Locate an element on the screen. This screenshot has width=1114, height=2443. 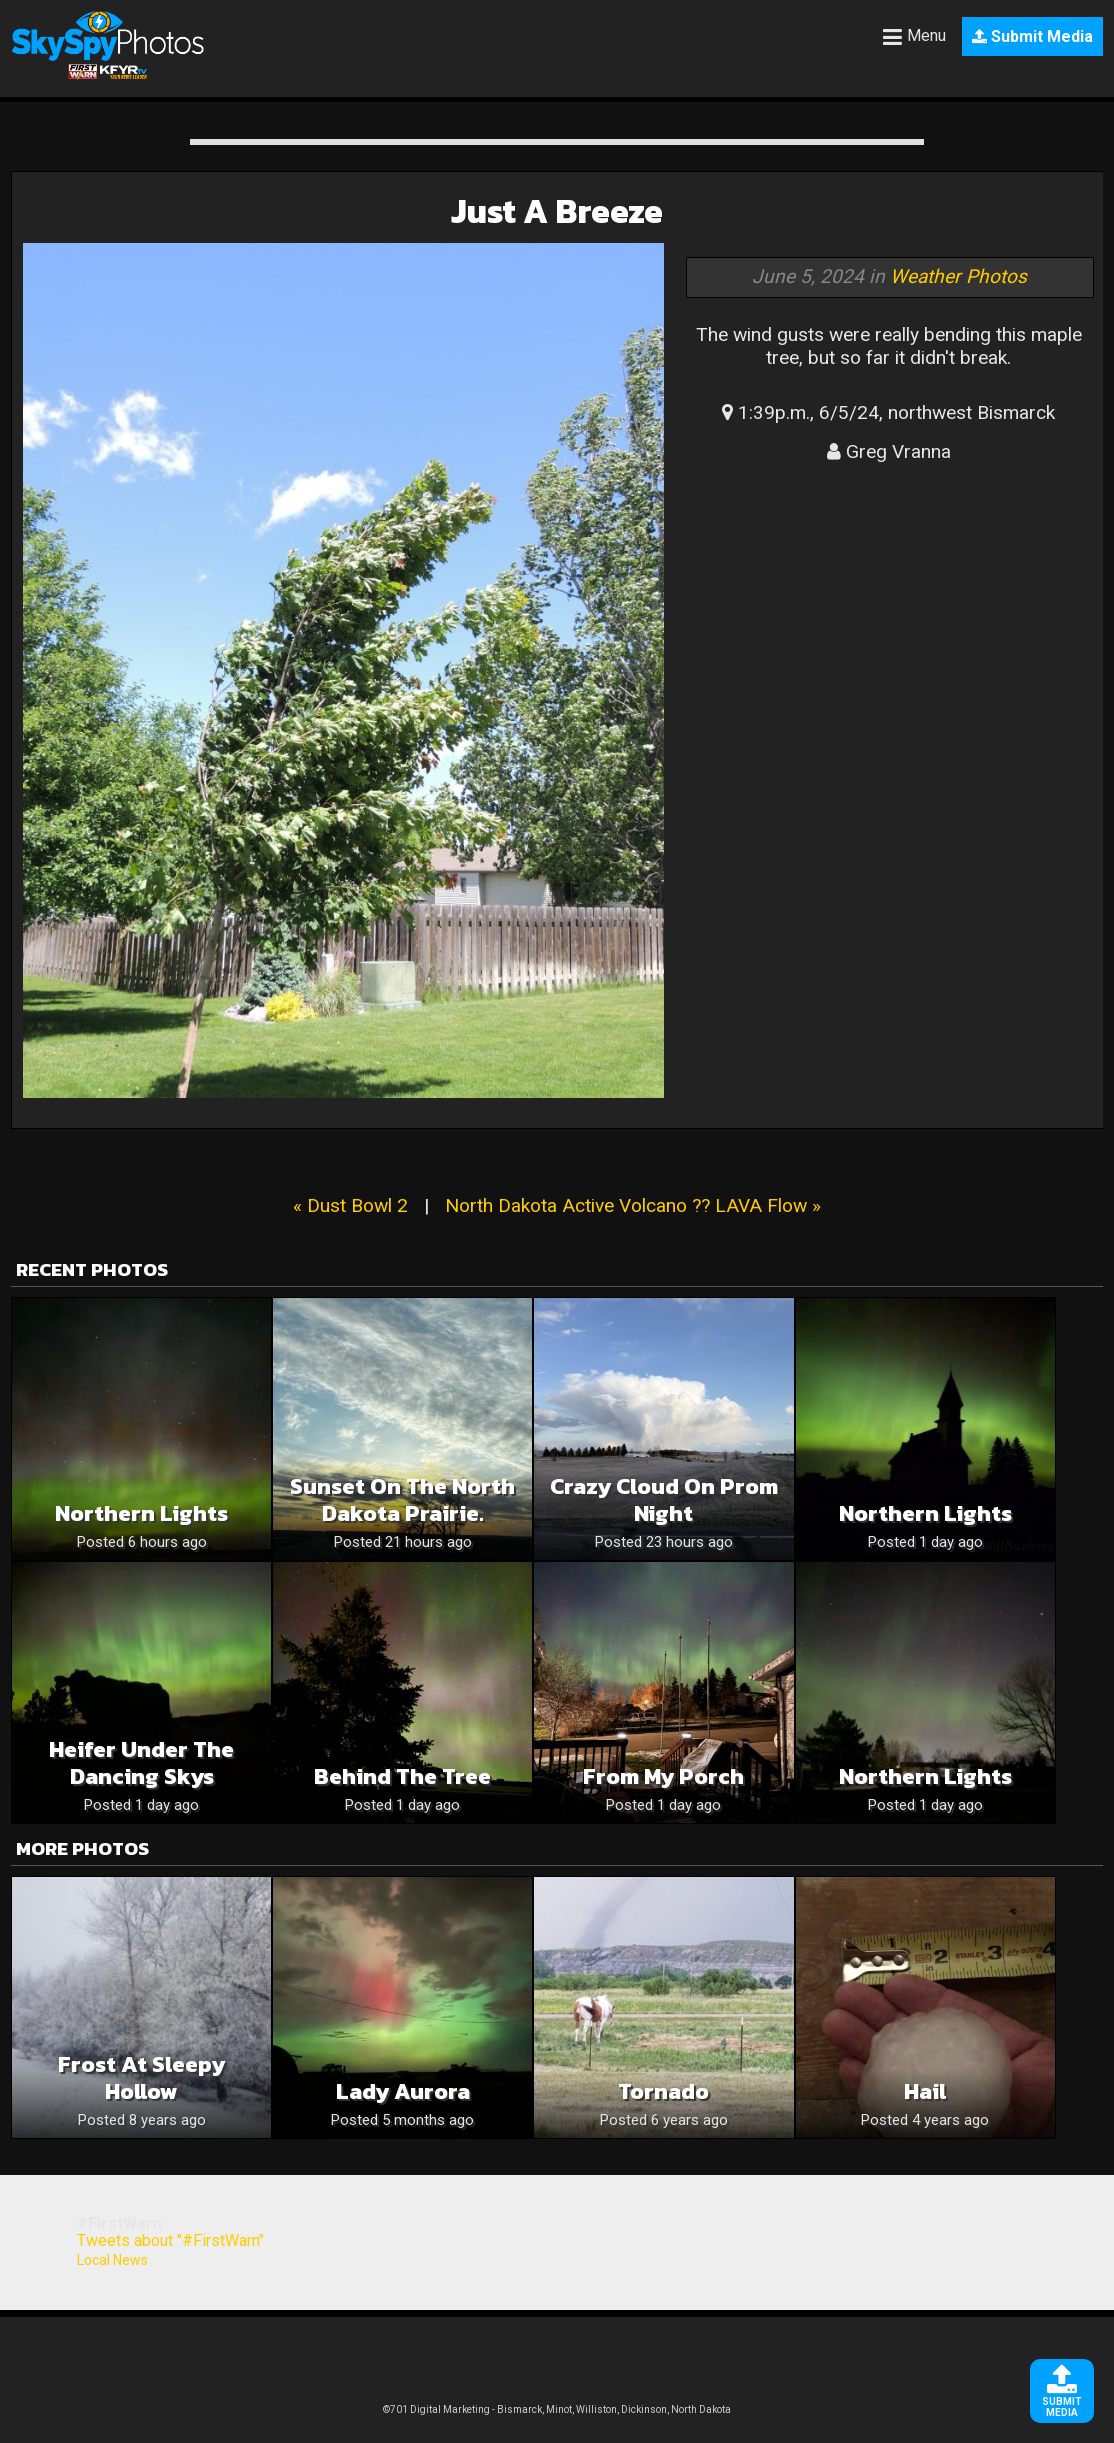
Submit Media is located at coordinates (1032, 36).